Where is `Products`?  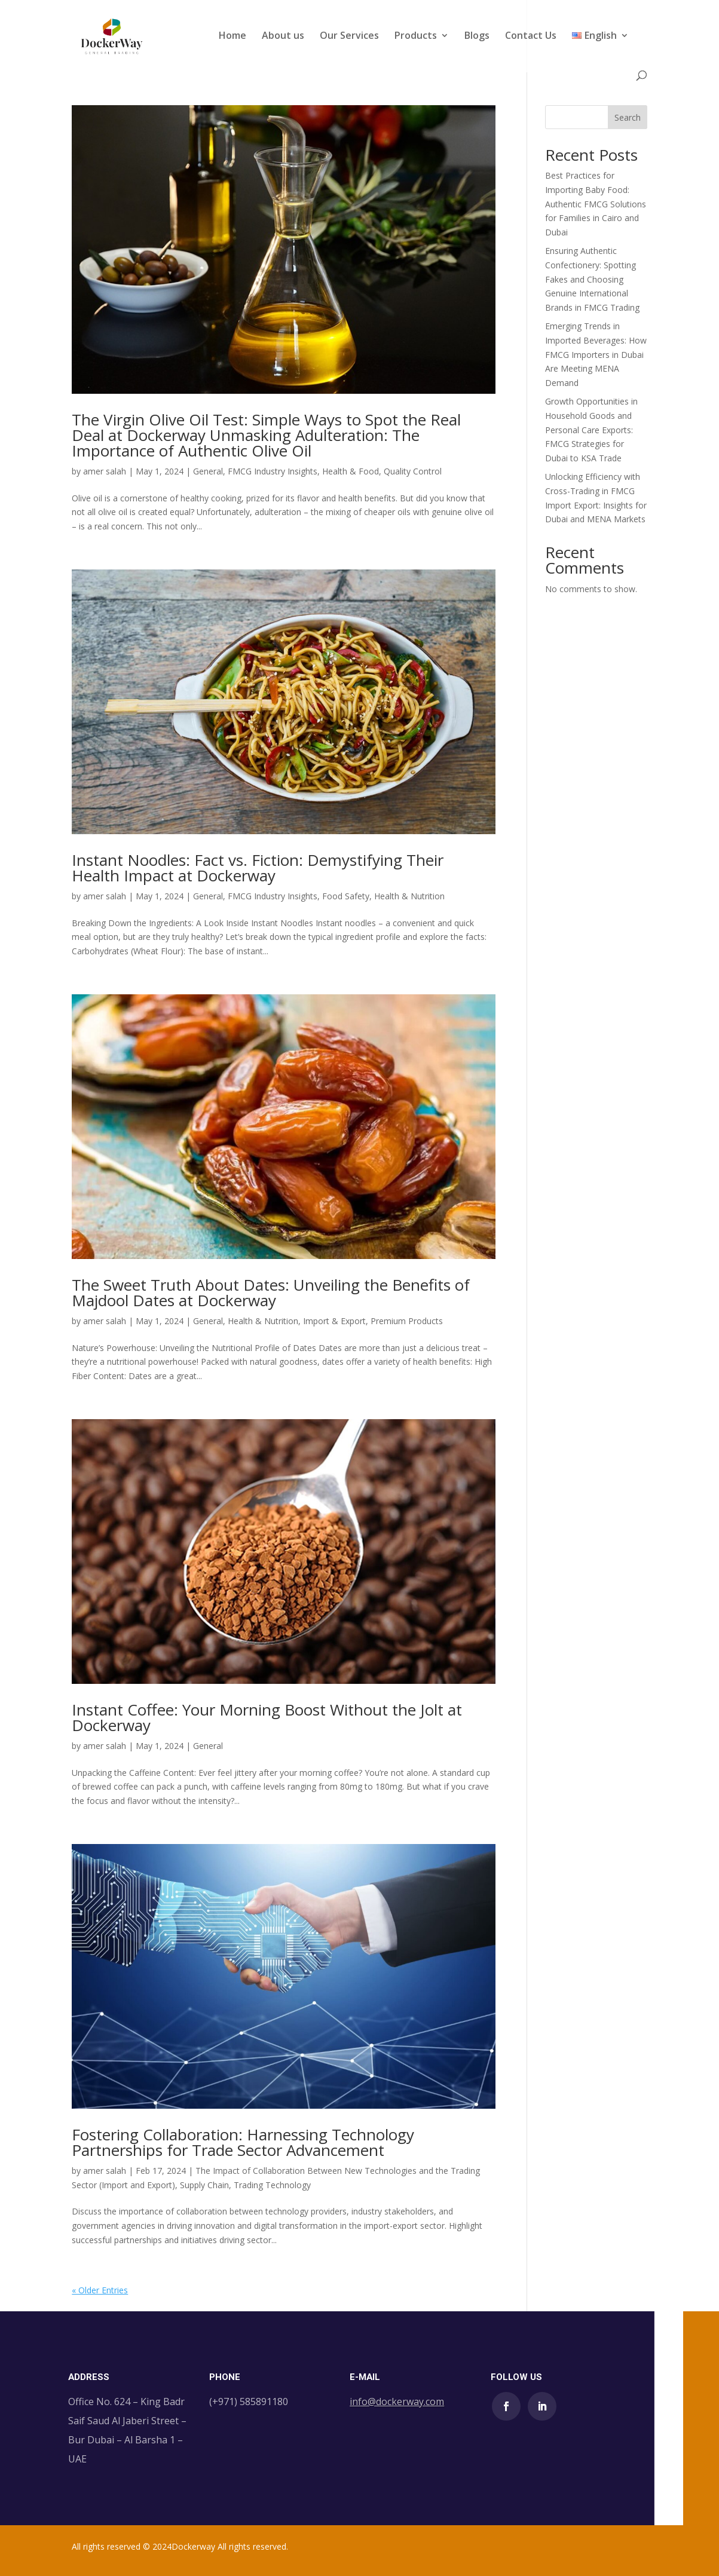
Products is located at coordinates (415, 36).